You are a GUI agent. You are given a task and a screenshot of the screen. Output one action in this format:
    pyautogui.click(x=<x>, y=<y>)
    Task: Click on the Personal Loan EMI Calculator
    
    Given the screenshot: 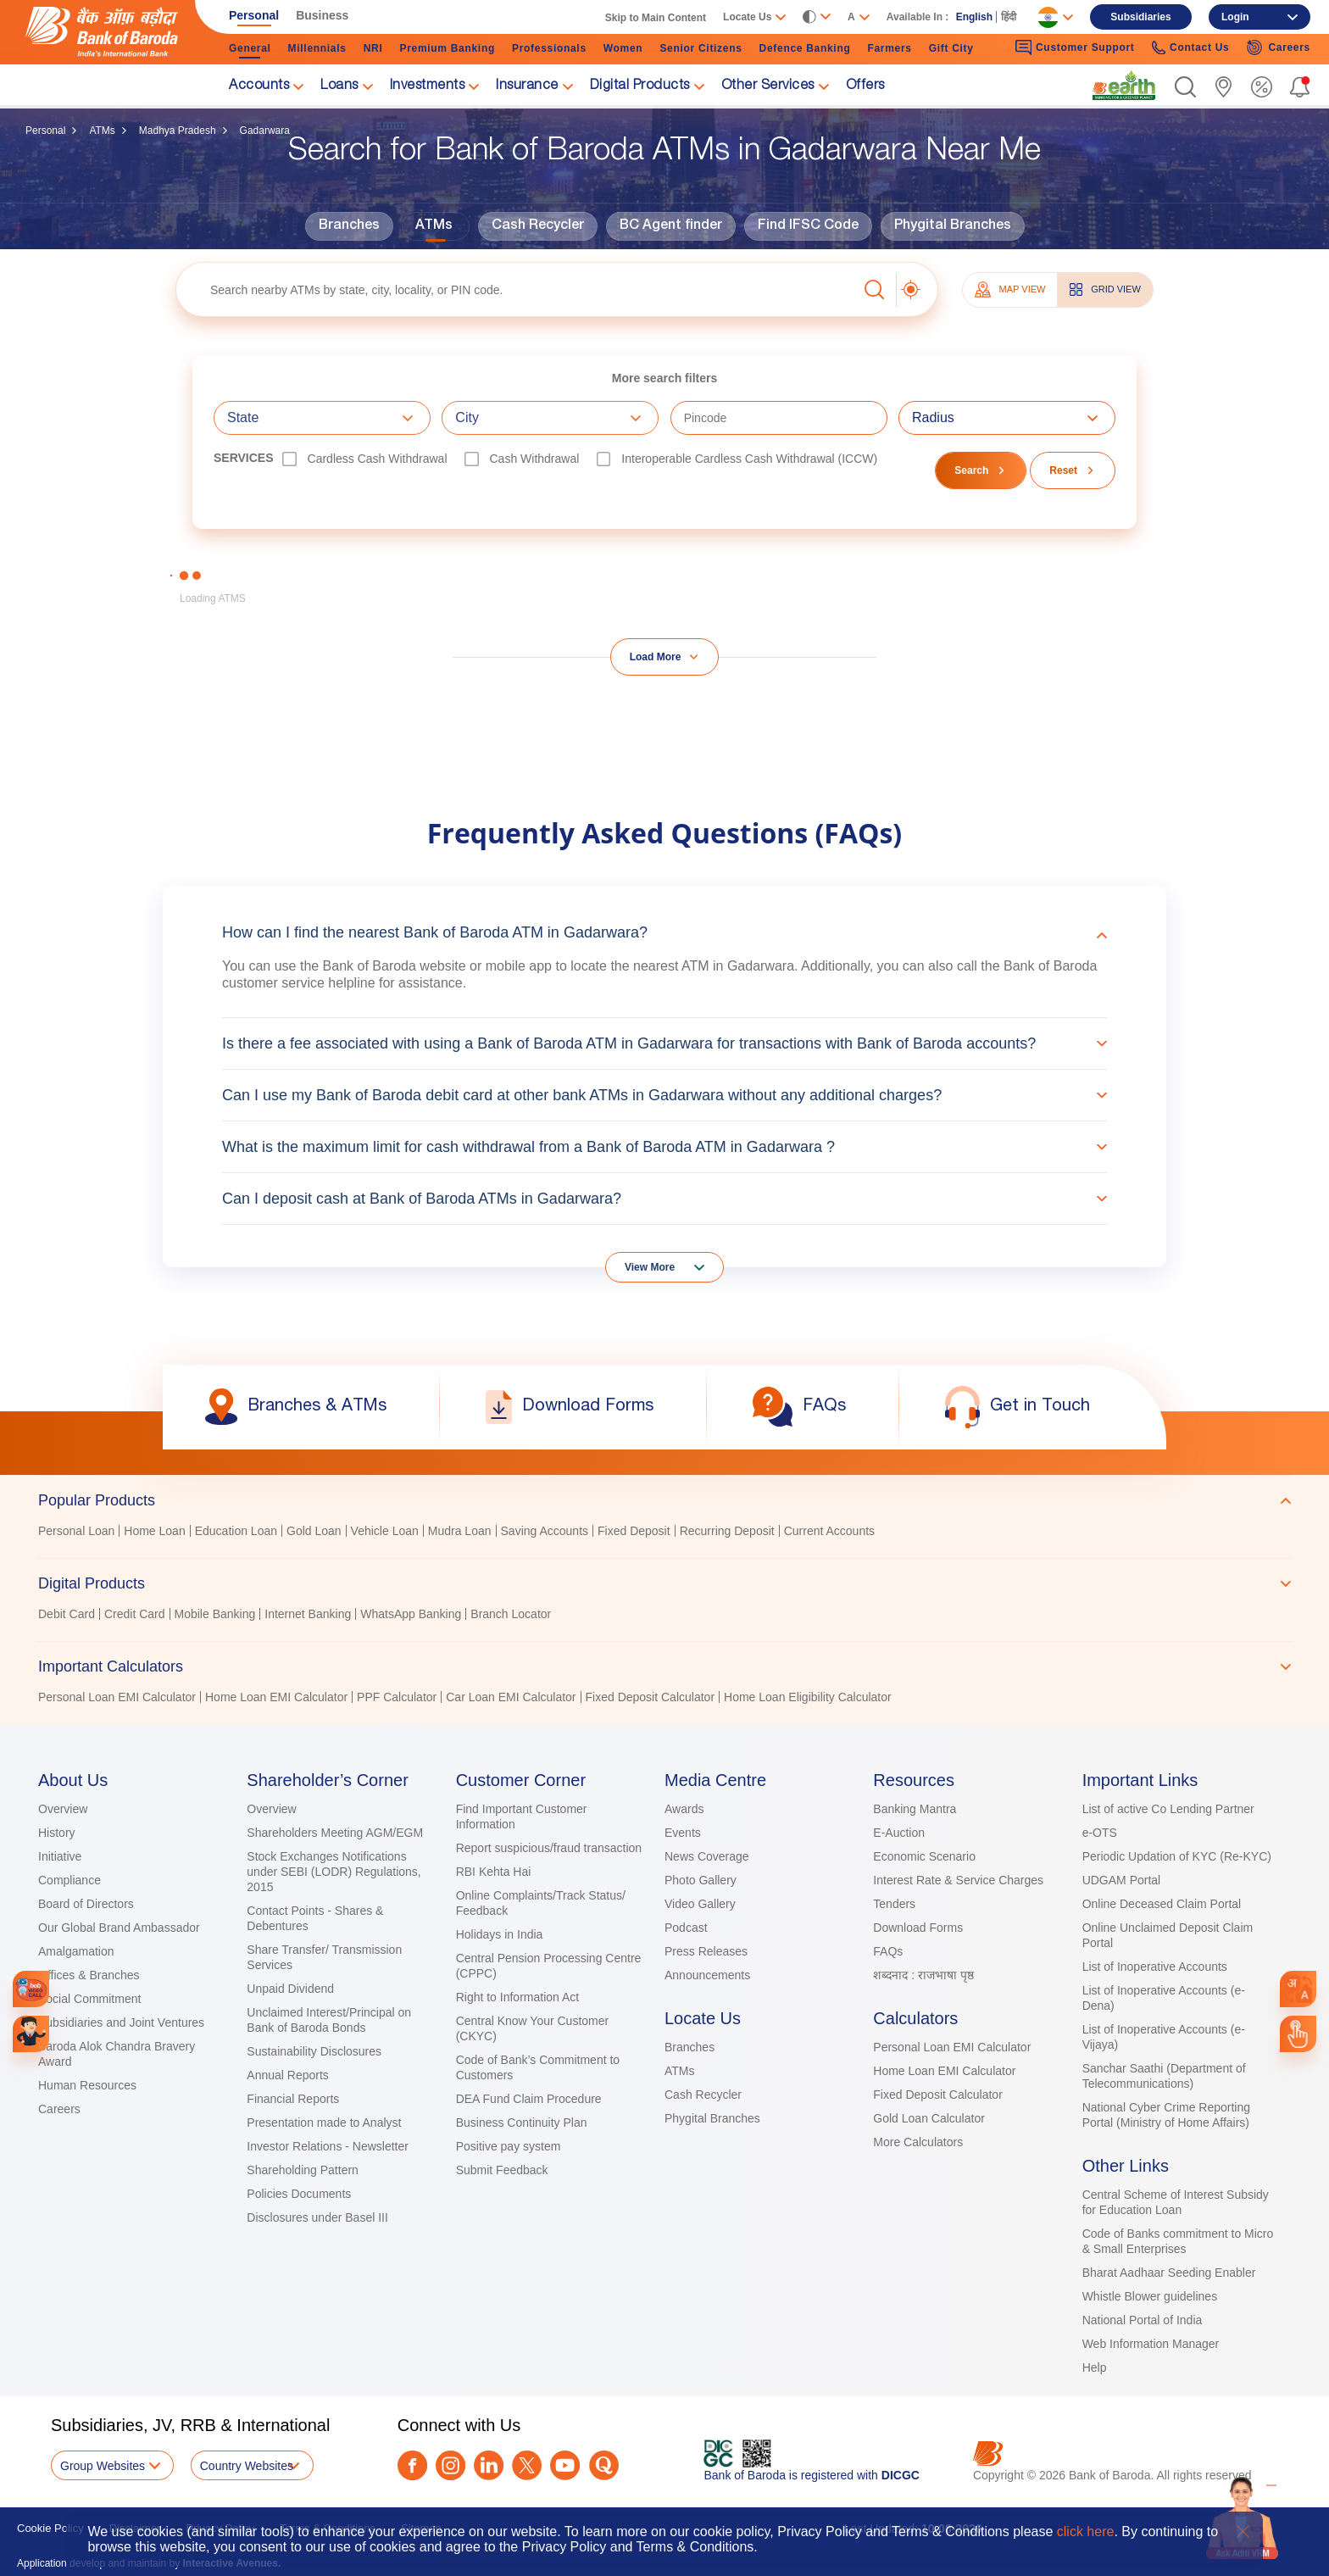 What is the action you would take?
    pyautogui.click(x=952, y=2047)
    